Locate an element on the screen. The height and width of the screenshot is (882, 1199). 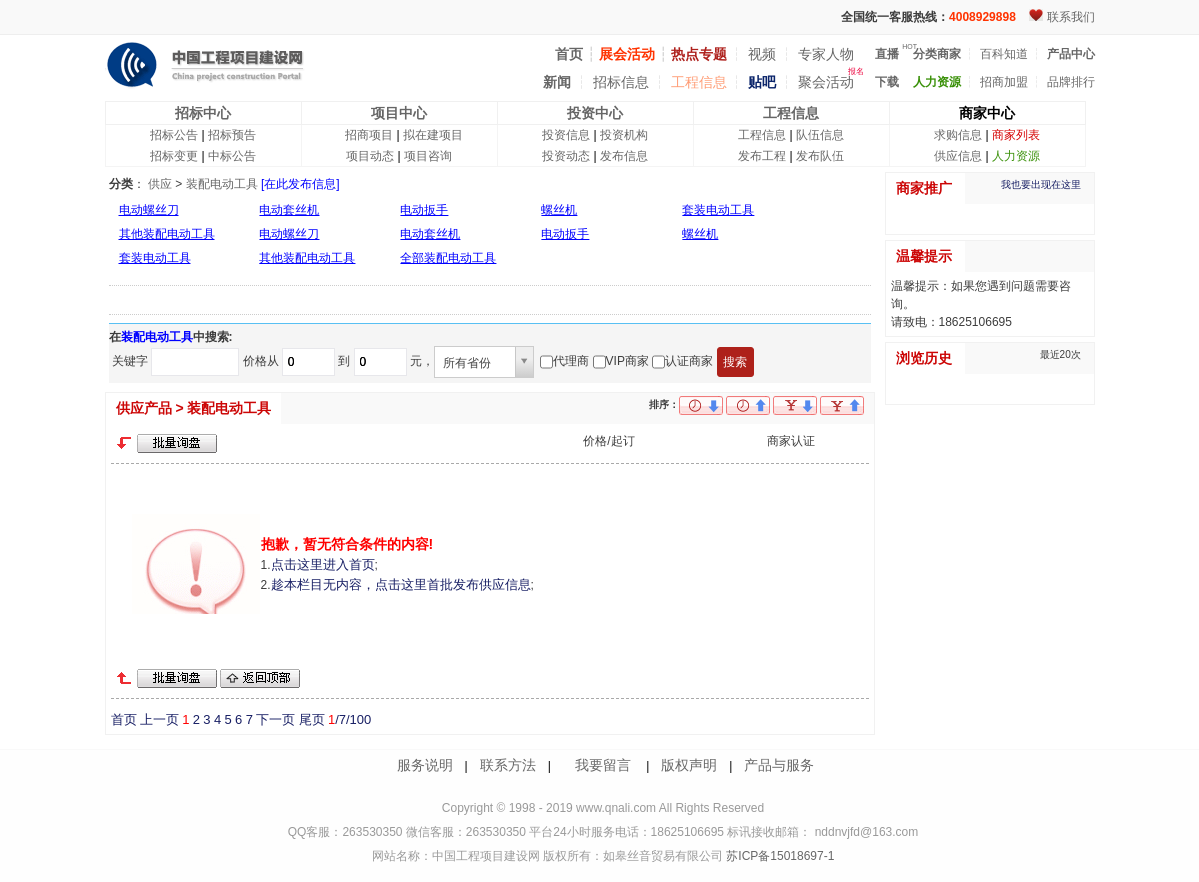
/7/100 is located at coordinates (349, 719).